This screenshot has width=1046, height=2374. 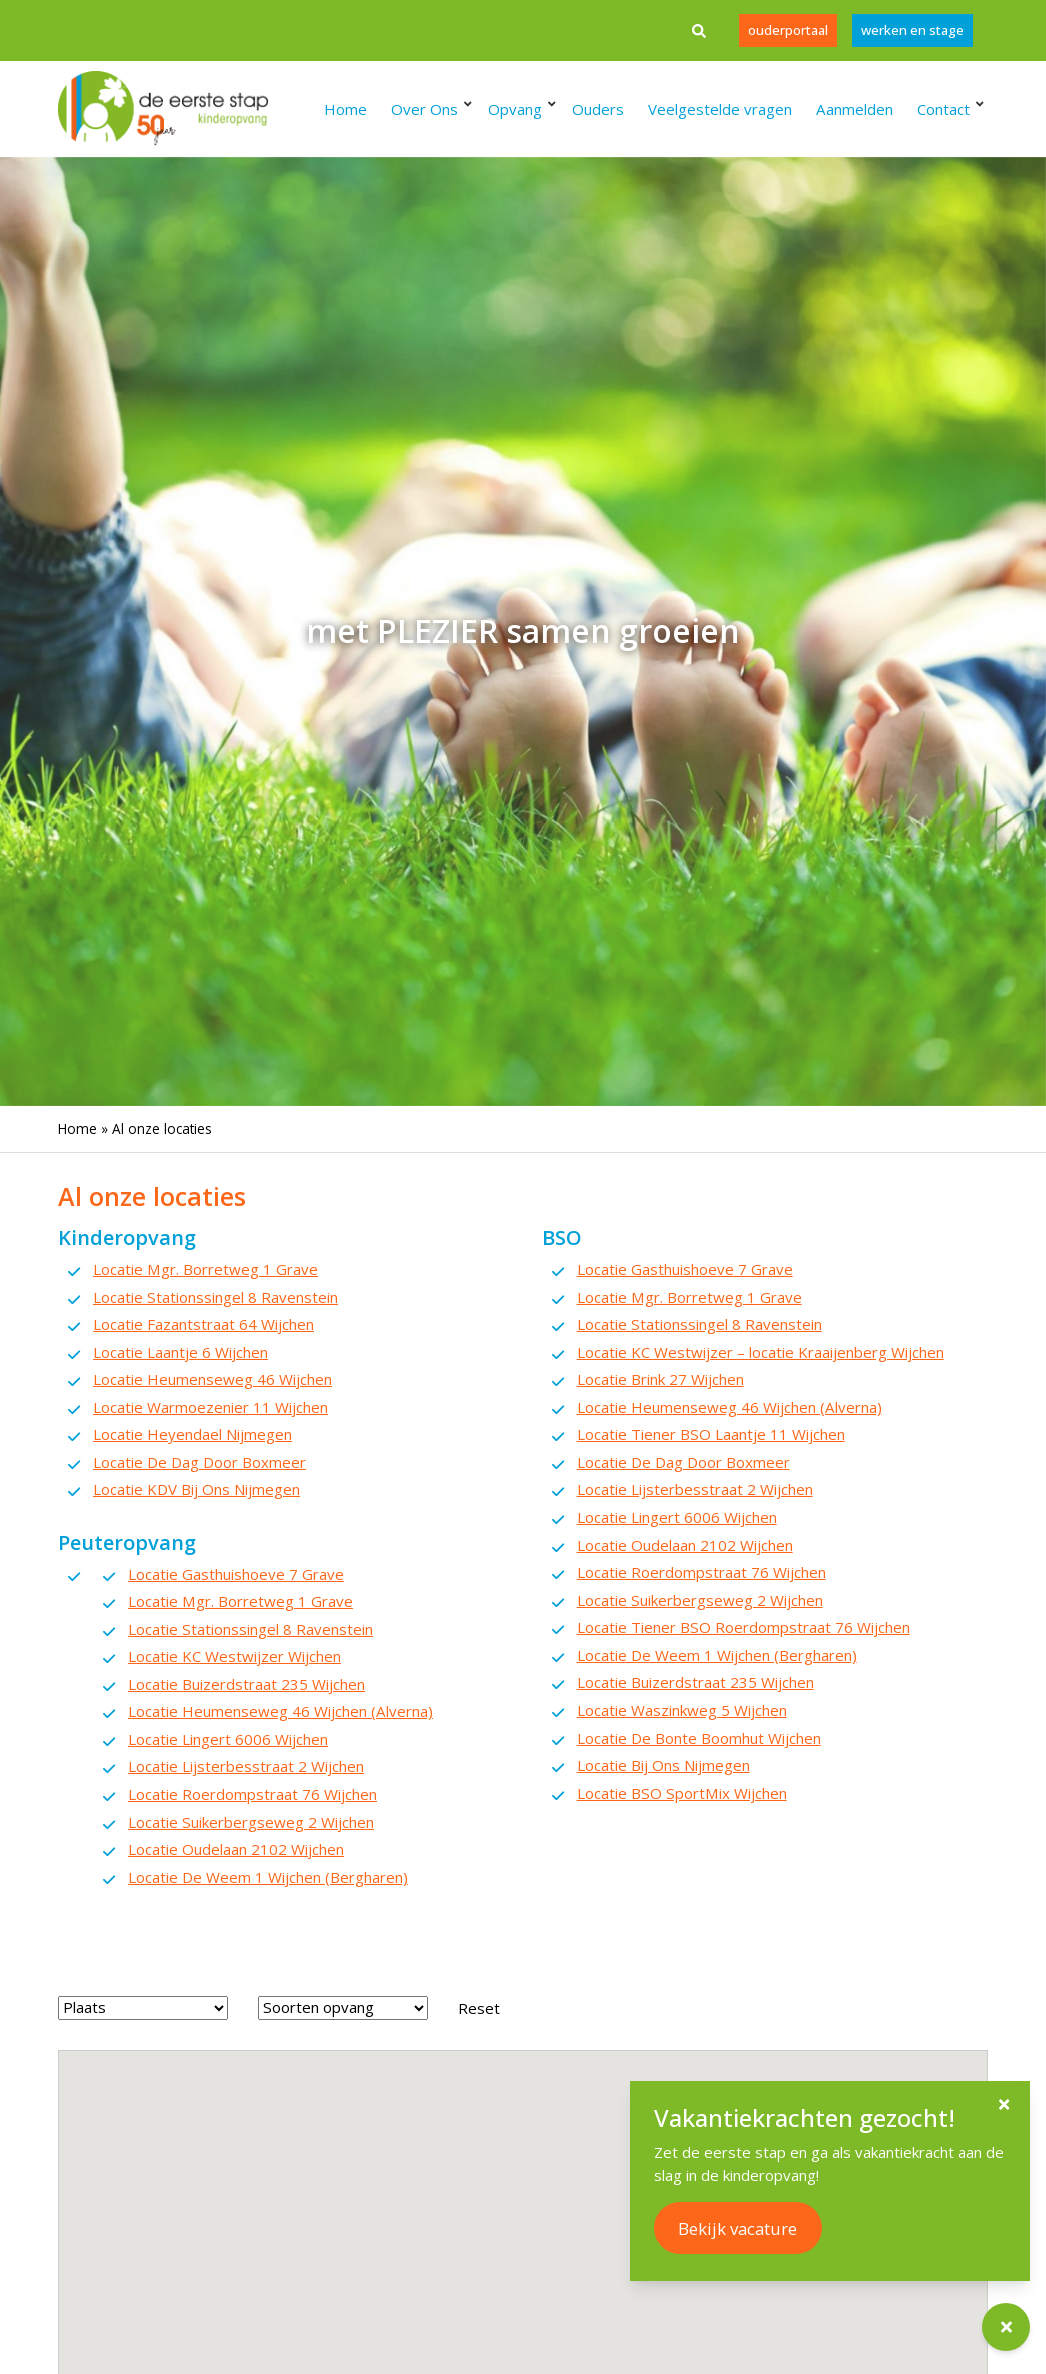 What do you see at coordinates (280, 1711) in the screenshot?
I see `Locatie Heumenseweg 46 Wijchen (Alverna)` at bounding box center [280, 1711].